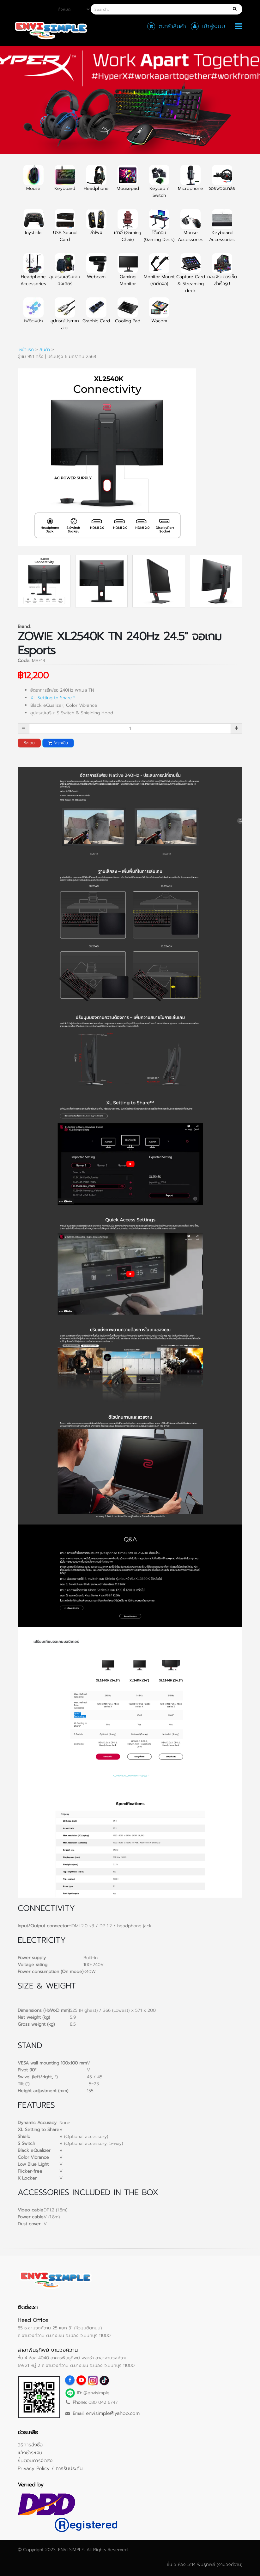  Describe the element at coordinates (222, 273) in the screenshot. I see `คอมพิวเตอร์เซ็ตสำเร็จรูป` at that location.